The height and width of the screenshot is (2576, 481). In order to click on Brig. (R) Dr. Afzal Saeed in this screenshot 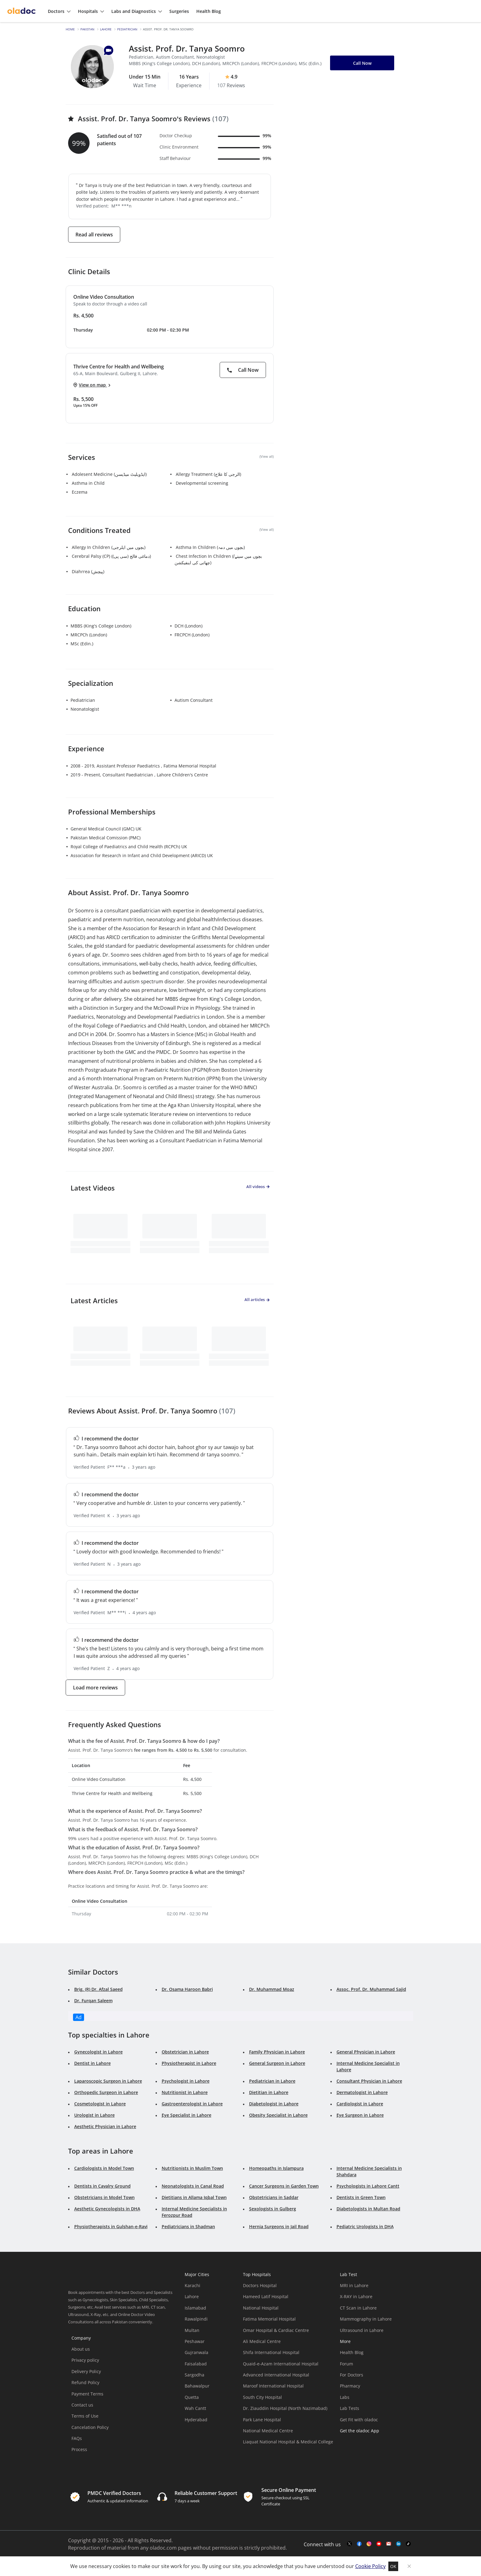, I will do `click(98, 1989)`.